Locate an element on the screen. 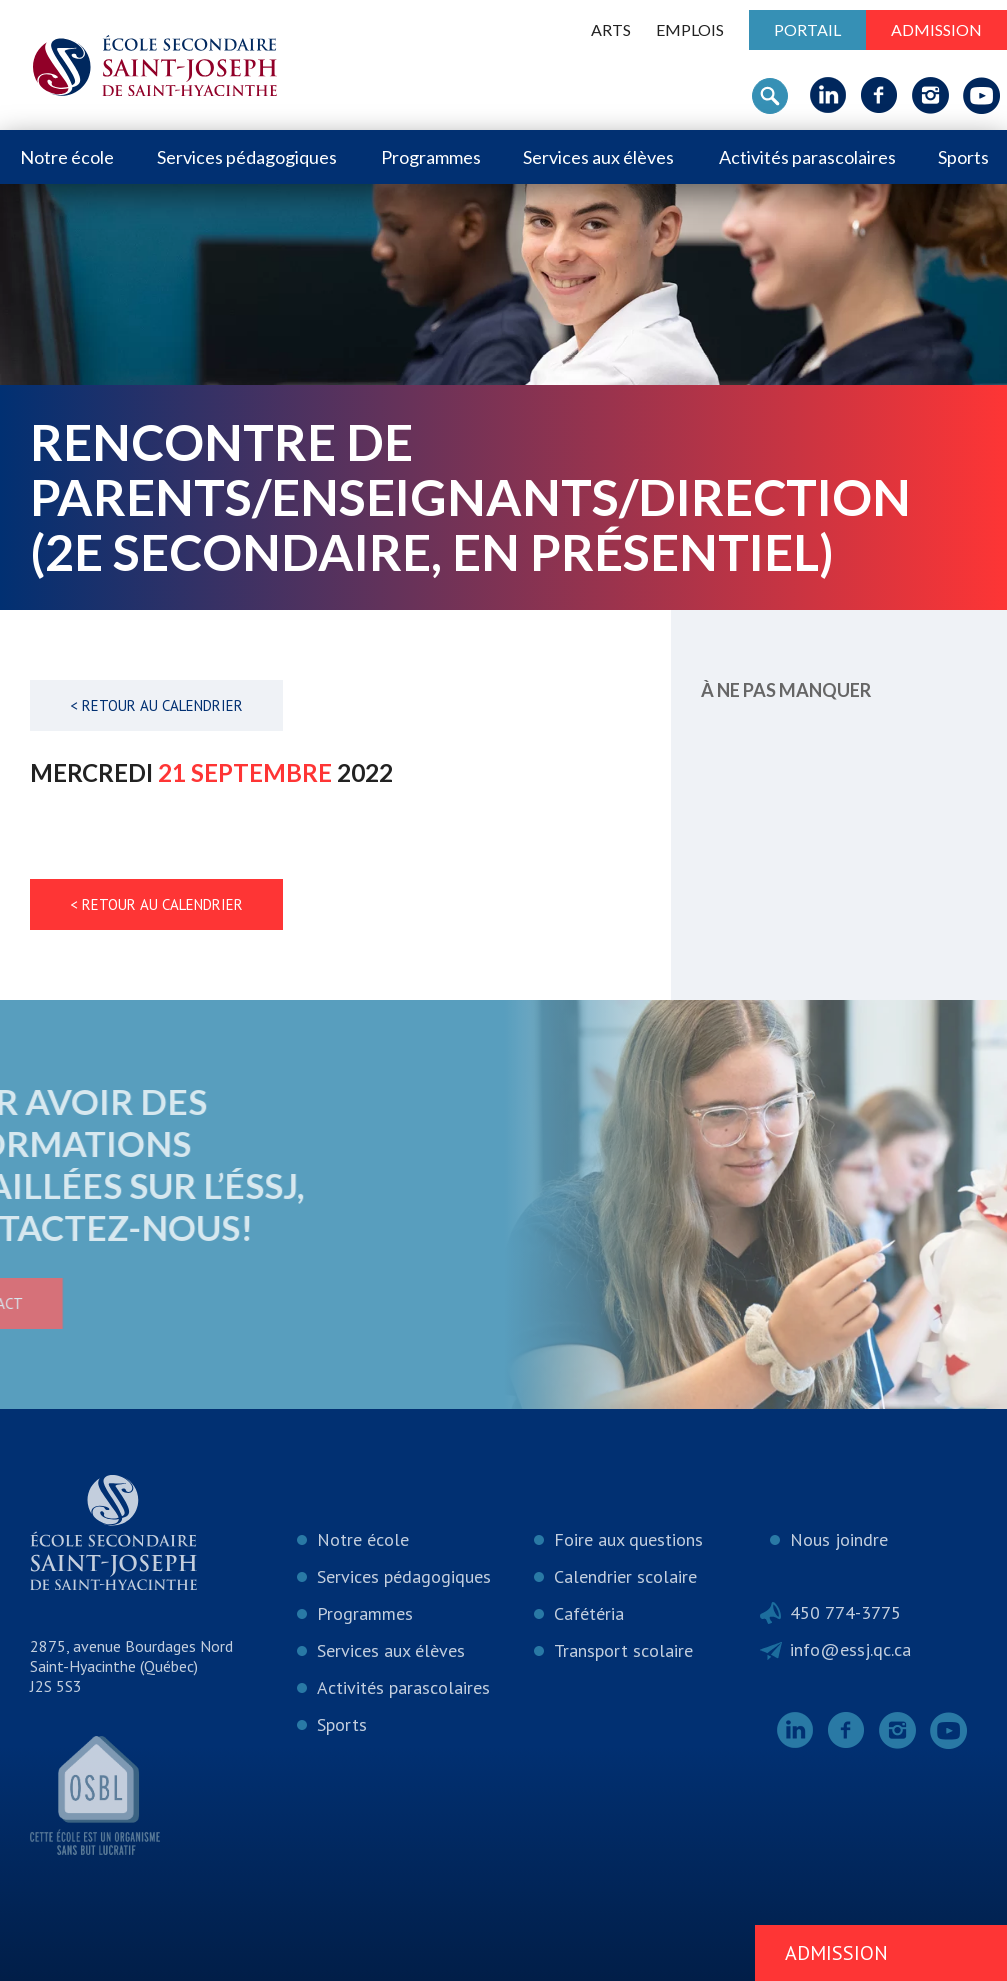  Services pédagogiques is located at coordinates (247, 157).